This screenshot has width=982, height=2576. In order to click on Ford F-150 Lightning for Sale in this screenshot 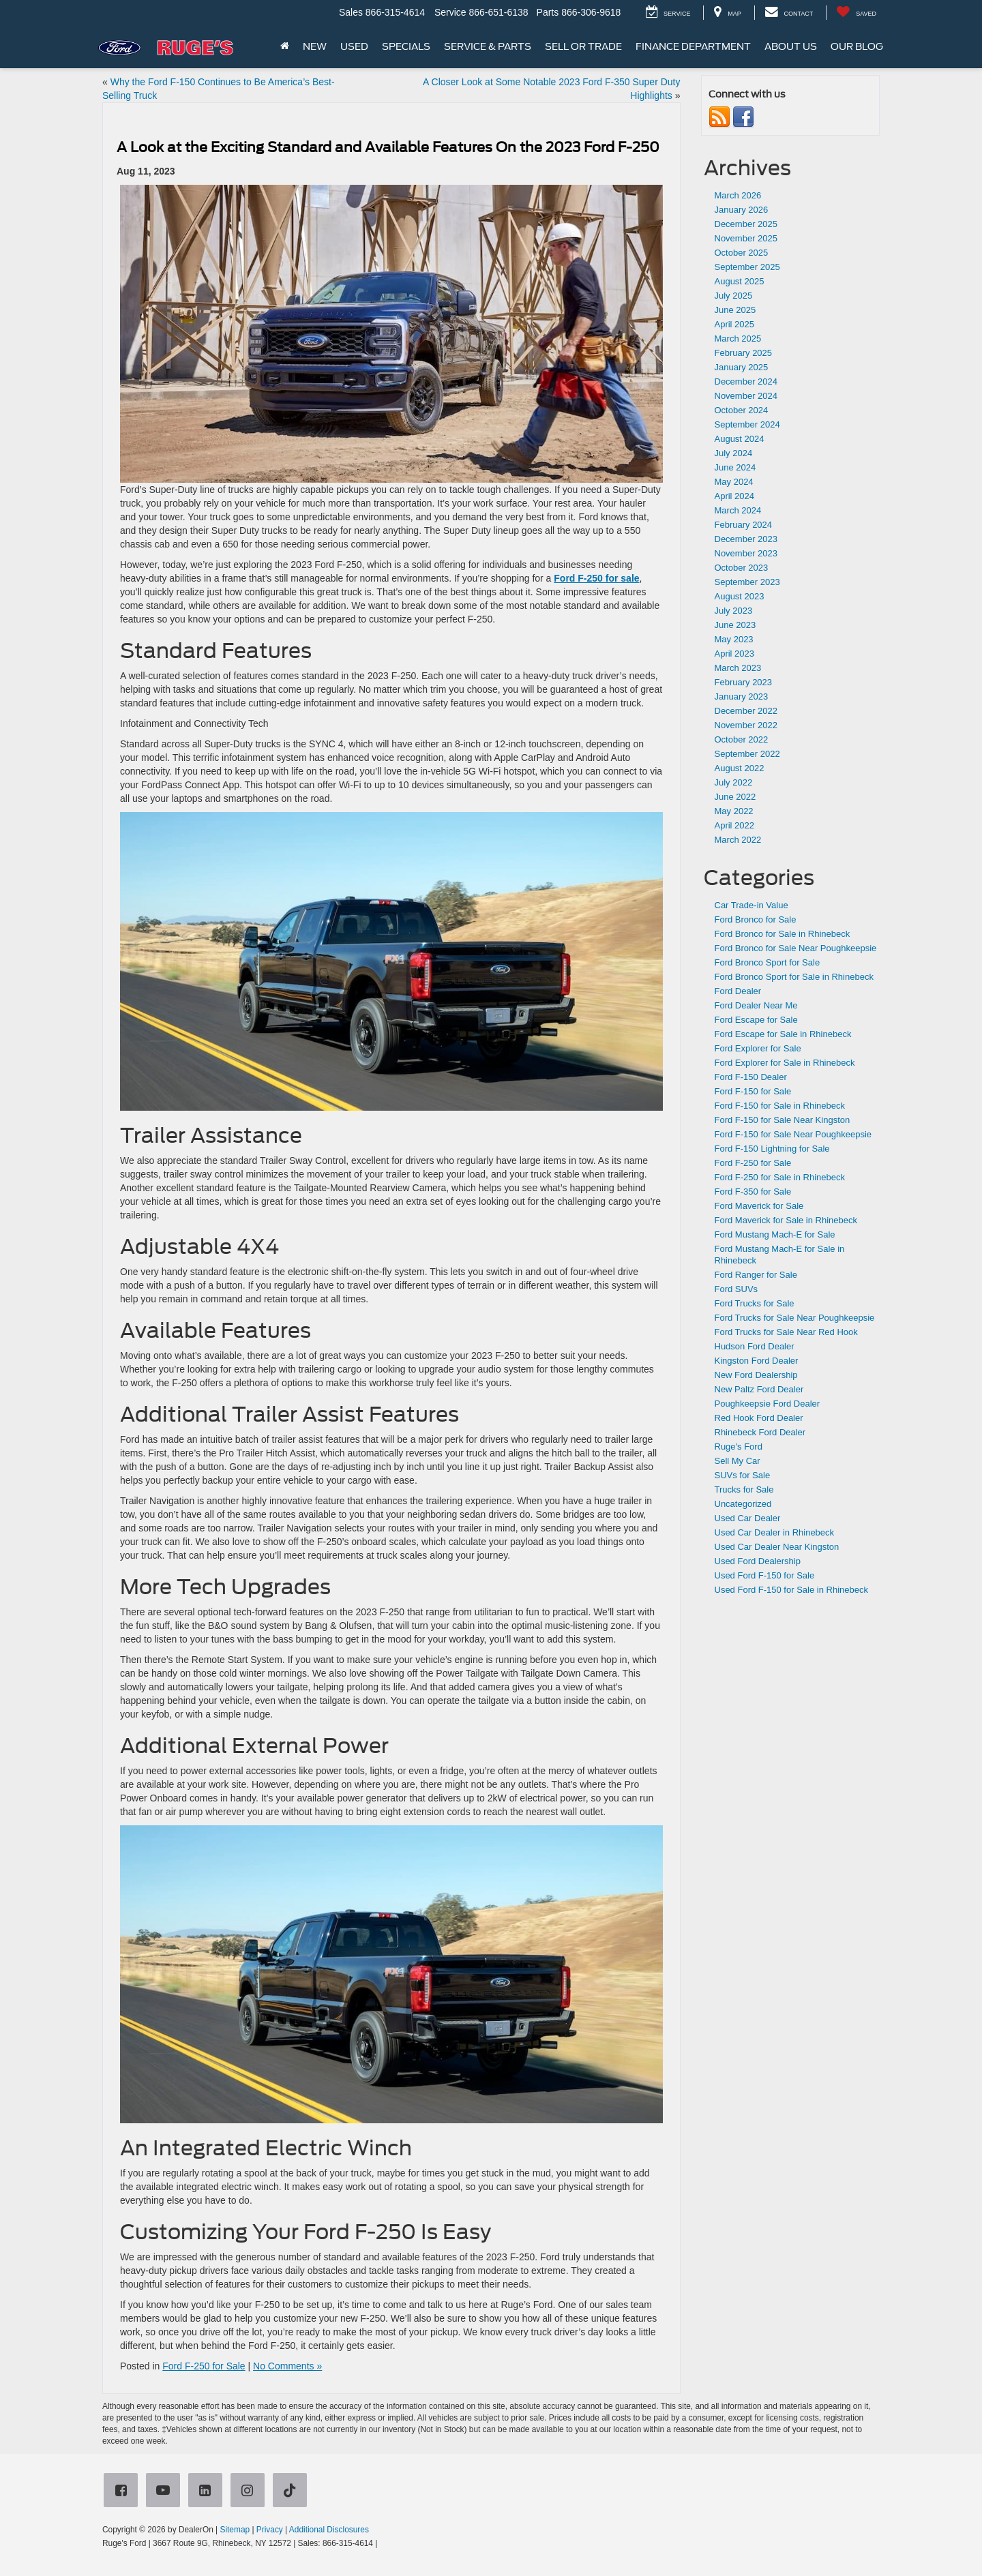, I will do `click(772, 1148)`.